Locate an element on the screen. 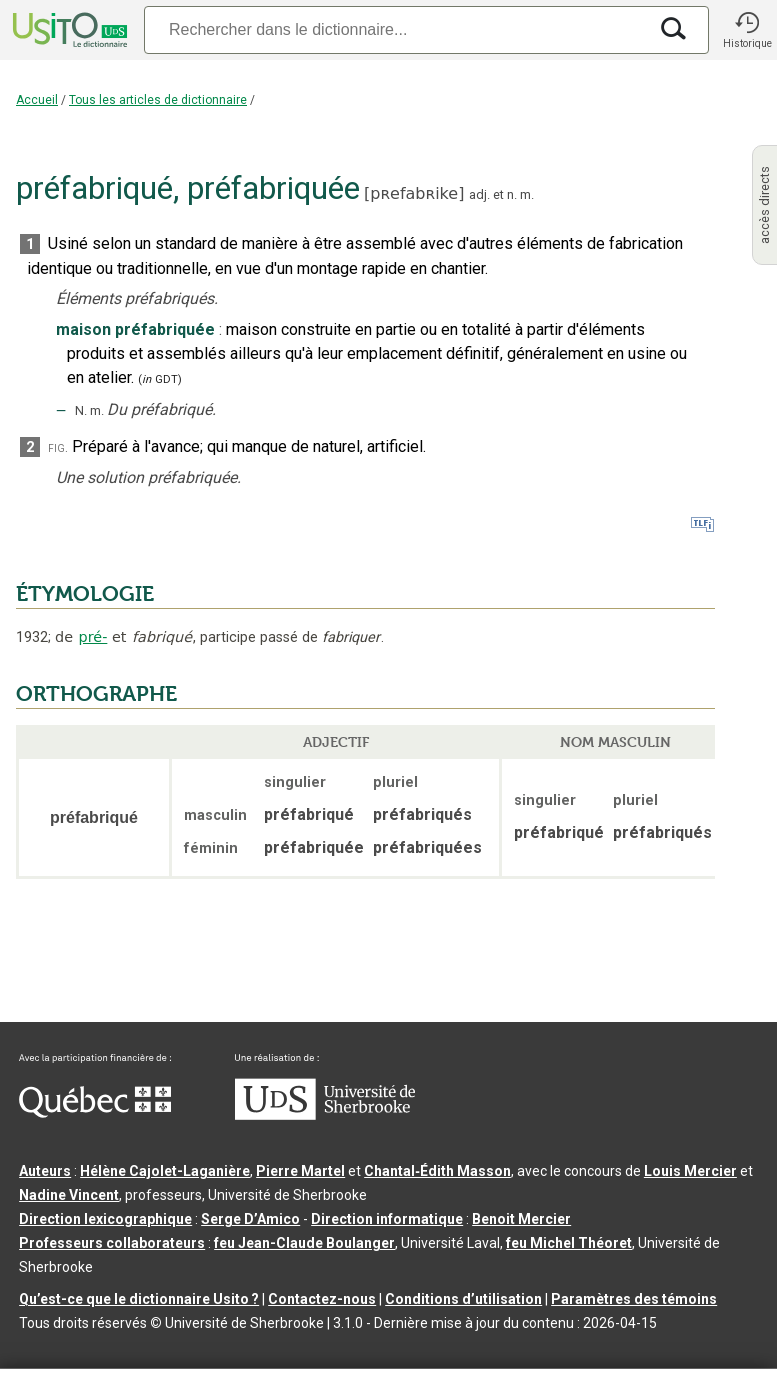  Auteurs is located at coordinates (45, 1171).